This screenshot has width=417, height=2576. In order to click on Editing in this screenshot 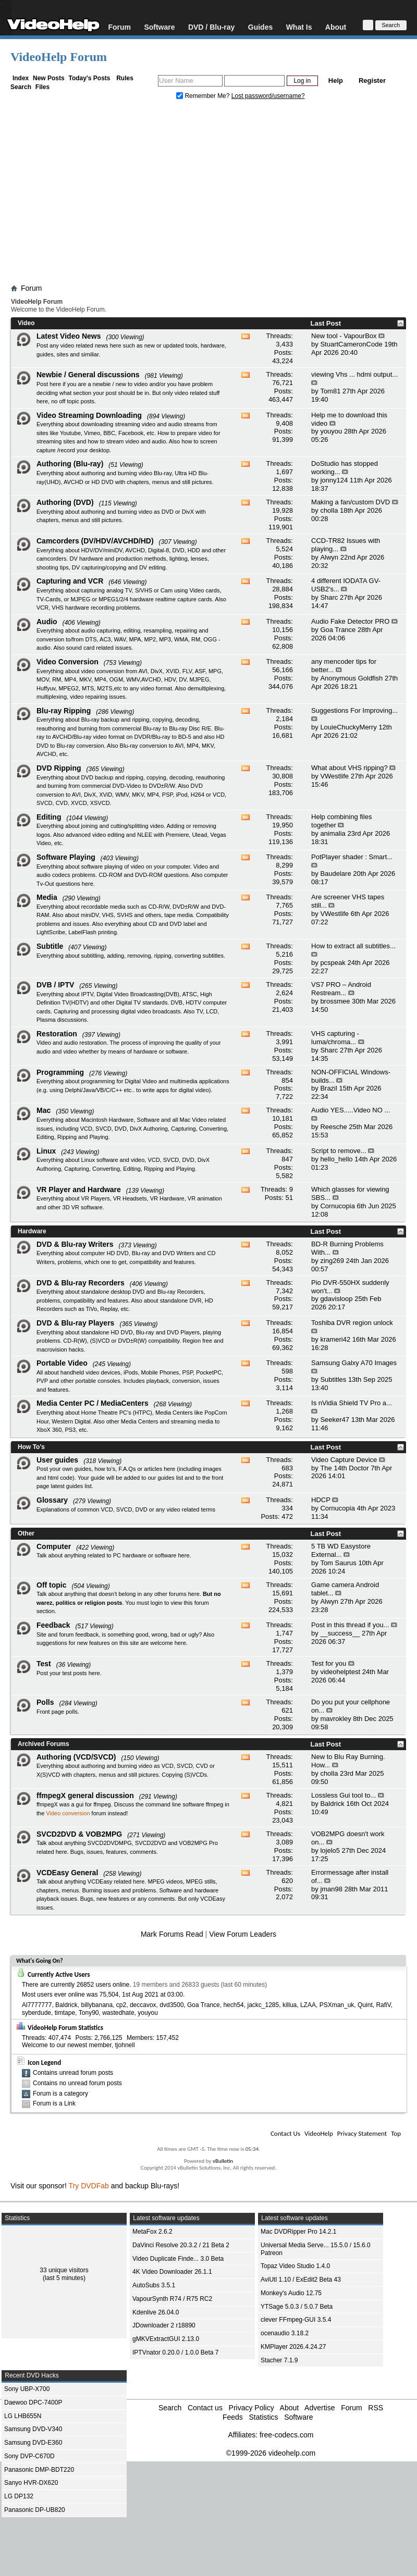, I will do `click(48, 817)`.